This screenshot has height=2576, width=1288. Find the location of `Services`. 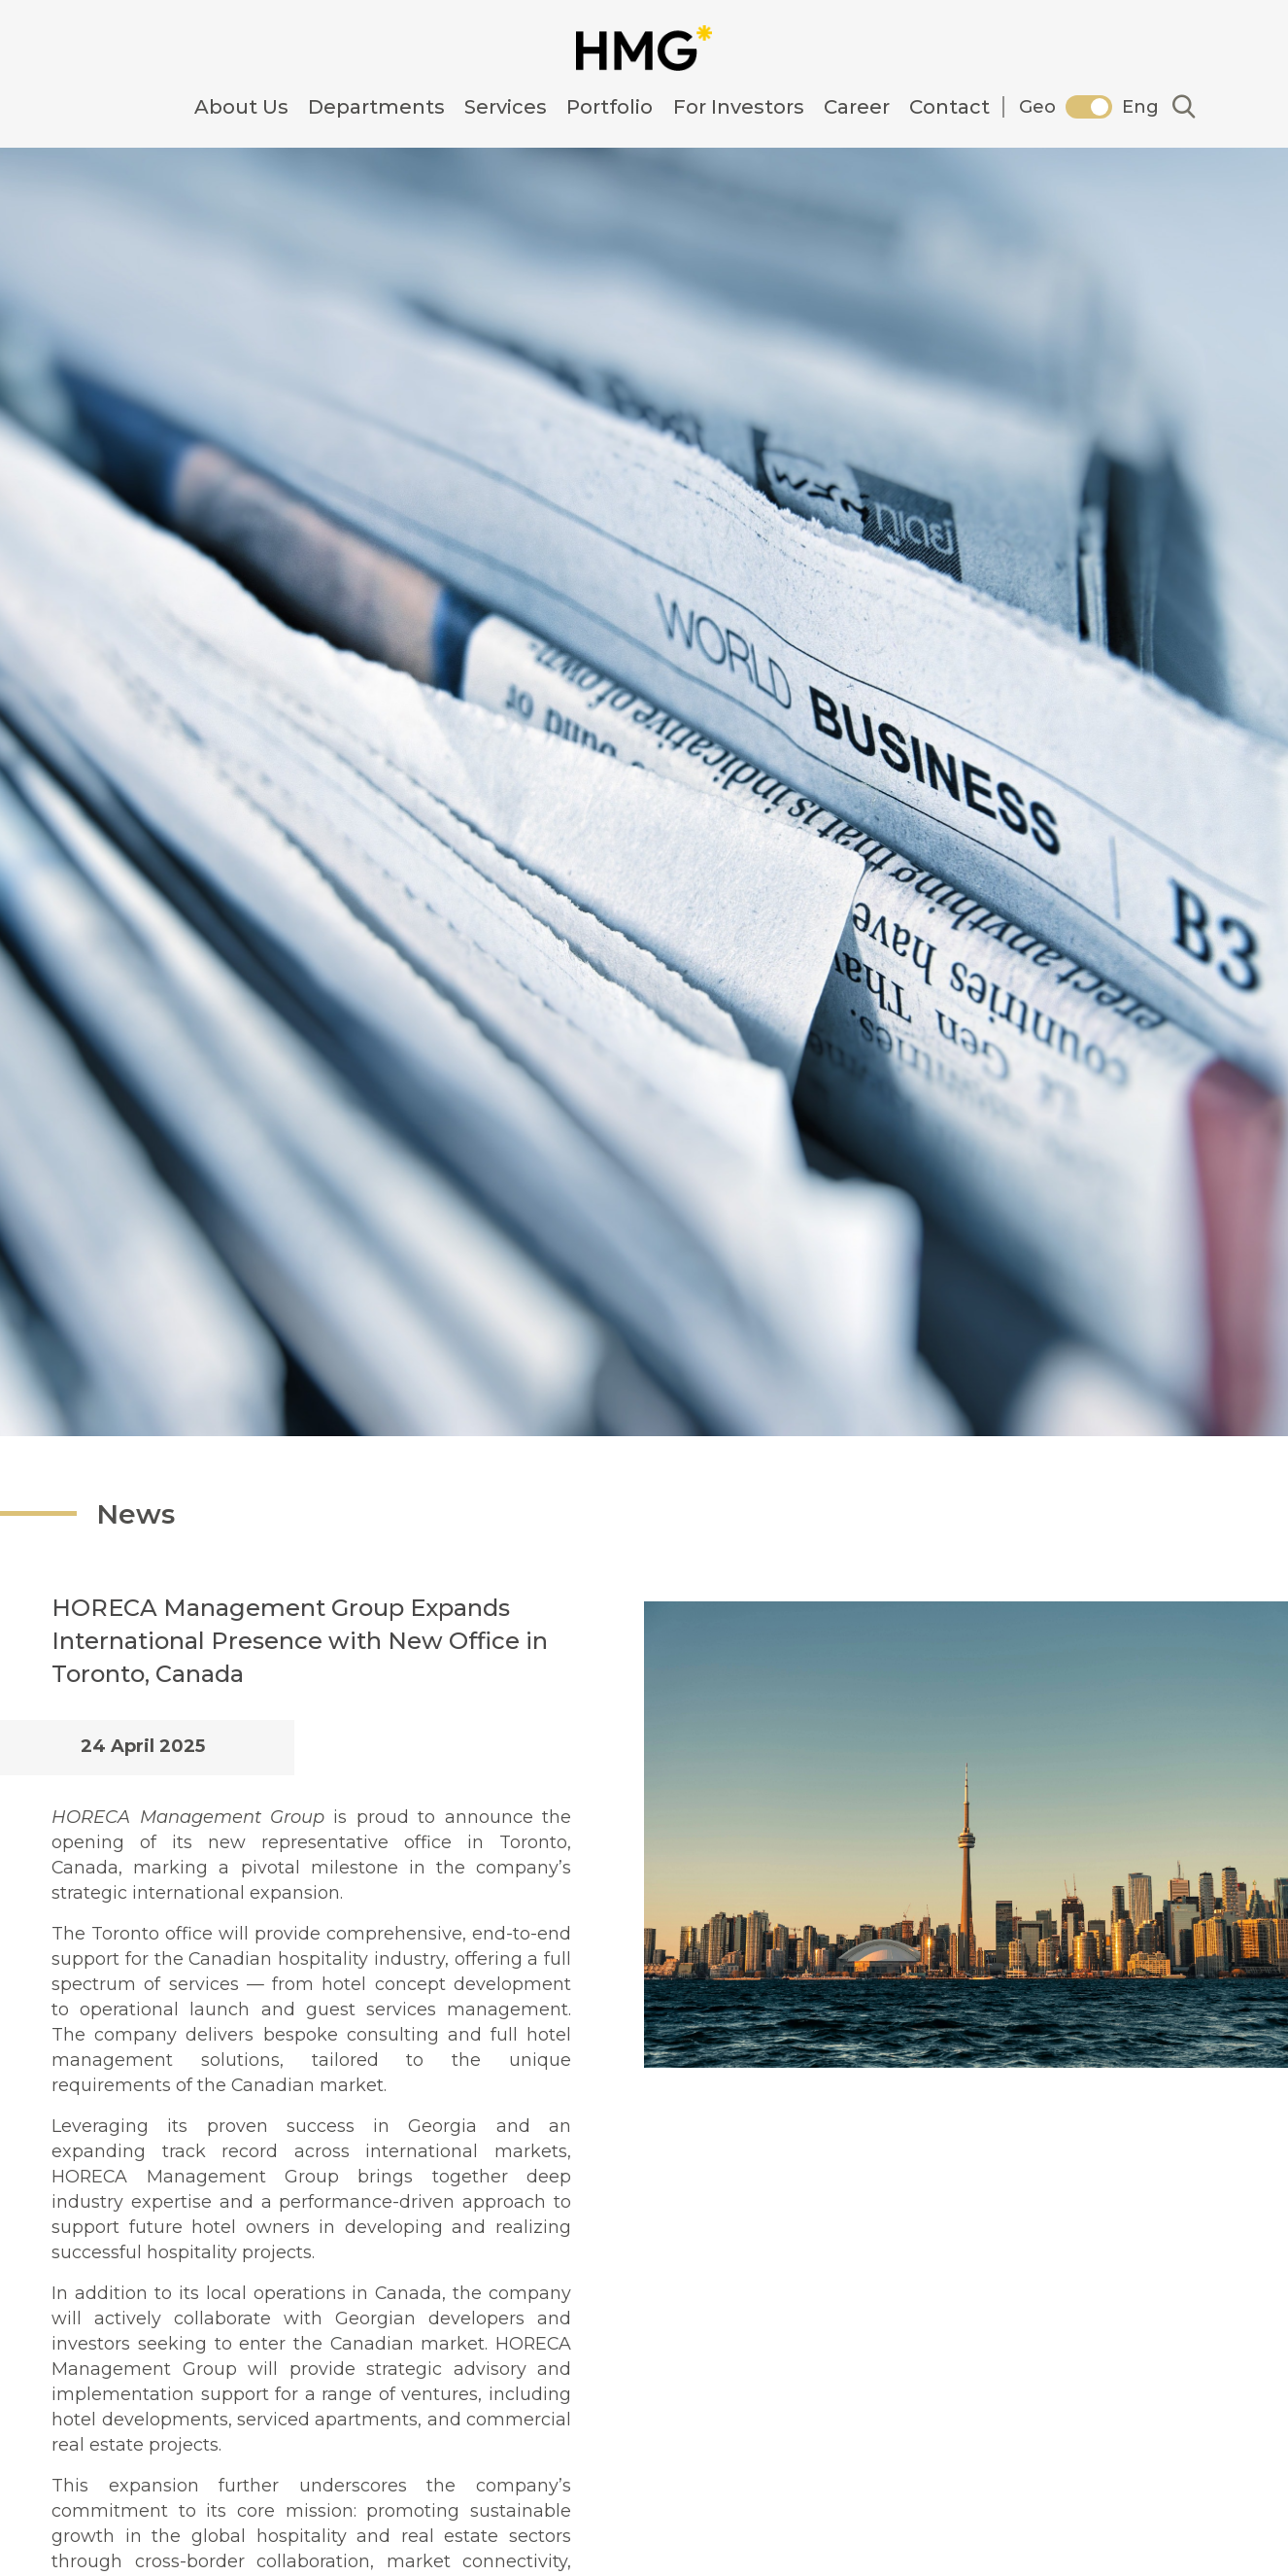

Services is located at coordinates (505, 107).